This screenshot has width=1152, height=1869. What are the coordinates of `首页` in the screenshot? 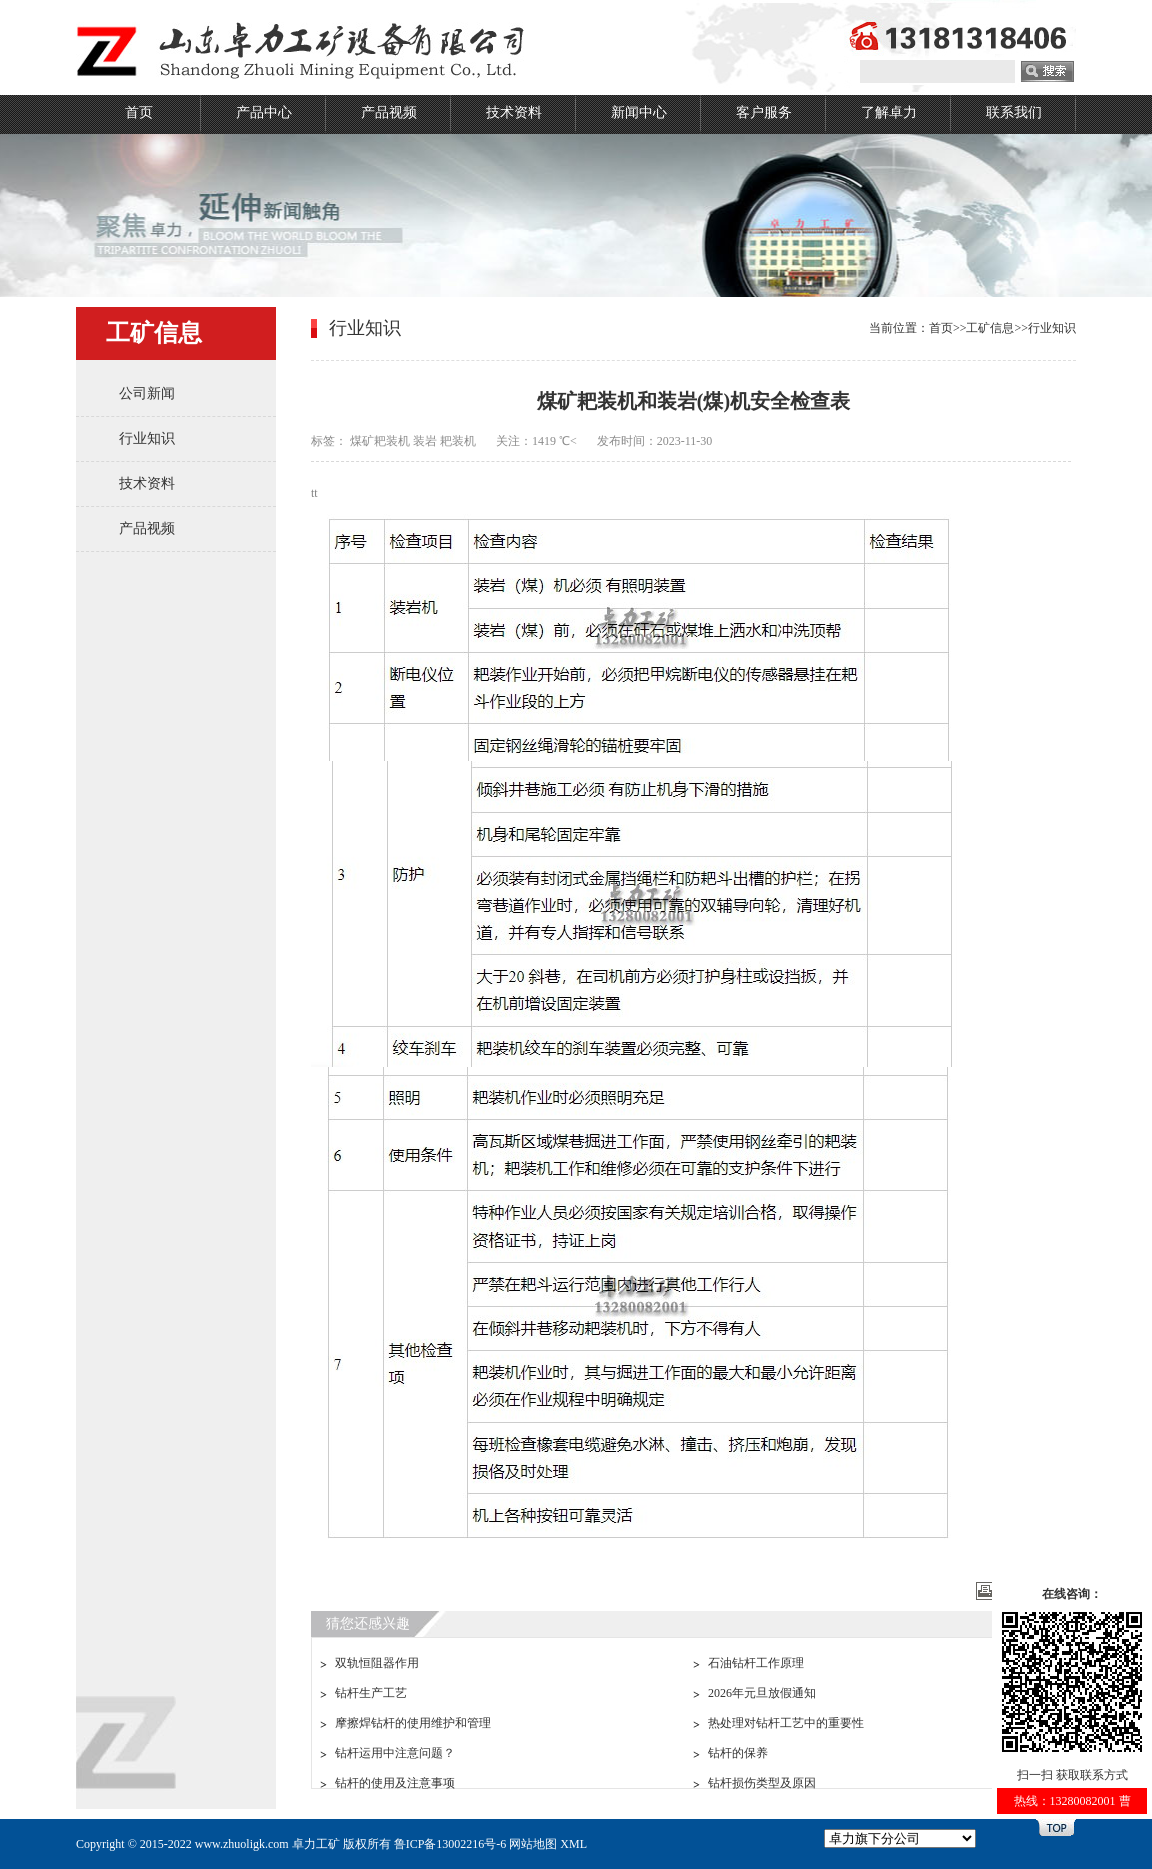 It's located at (139, 112).